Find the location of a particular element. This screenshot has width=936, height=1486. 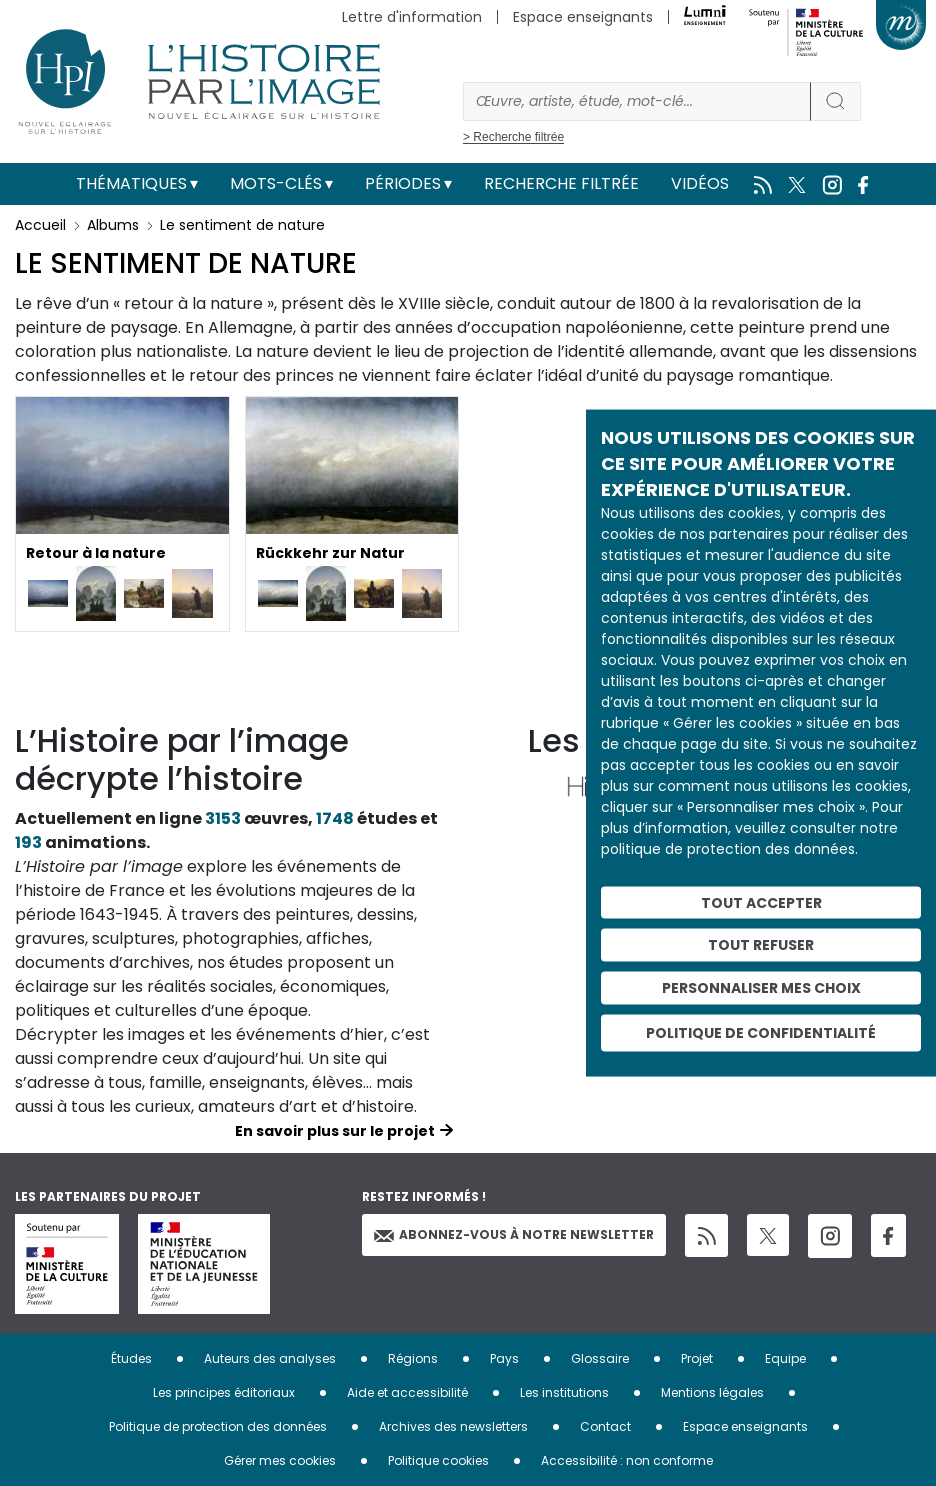

Abonnez-vous à notre newsletter is located at coordinates (514, 1234).